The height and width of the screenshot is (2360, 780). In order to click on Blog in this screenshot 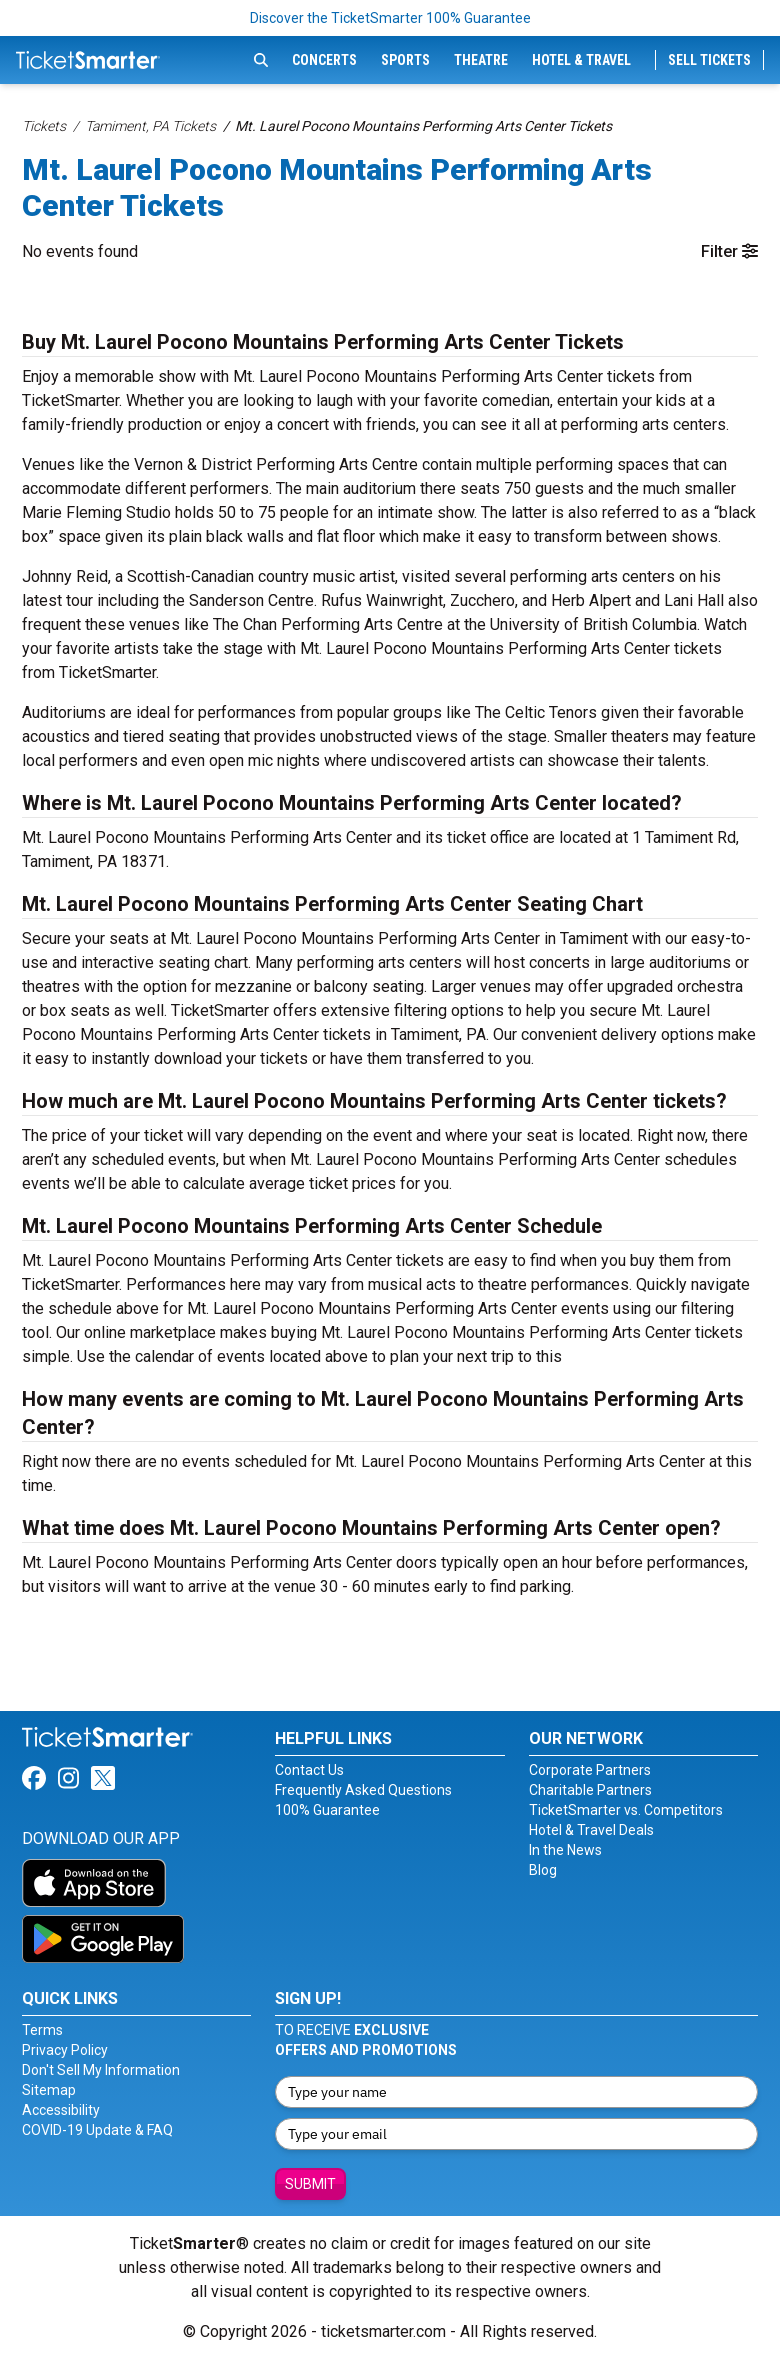, I will do `click(543, 1870)`.